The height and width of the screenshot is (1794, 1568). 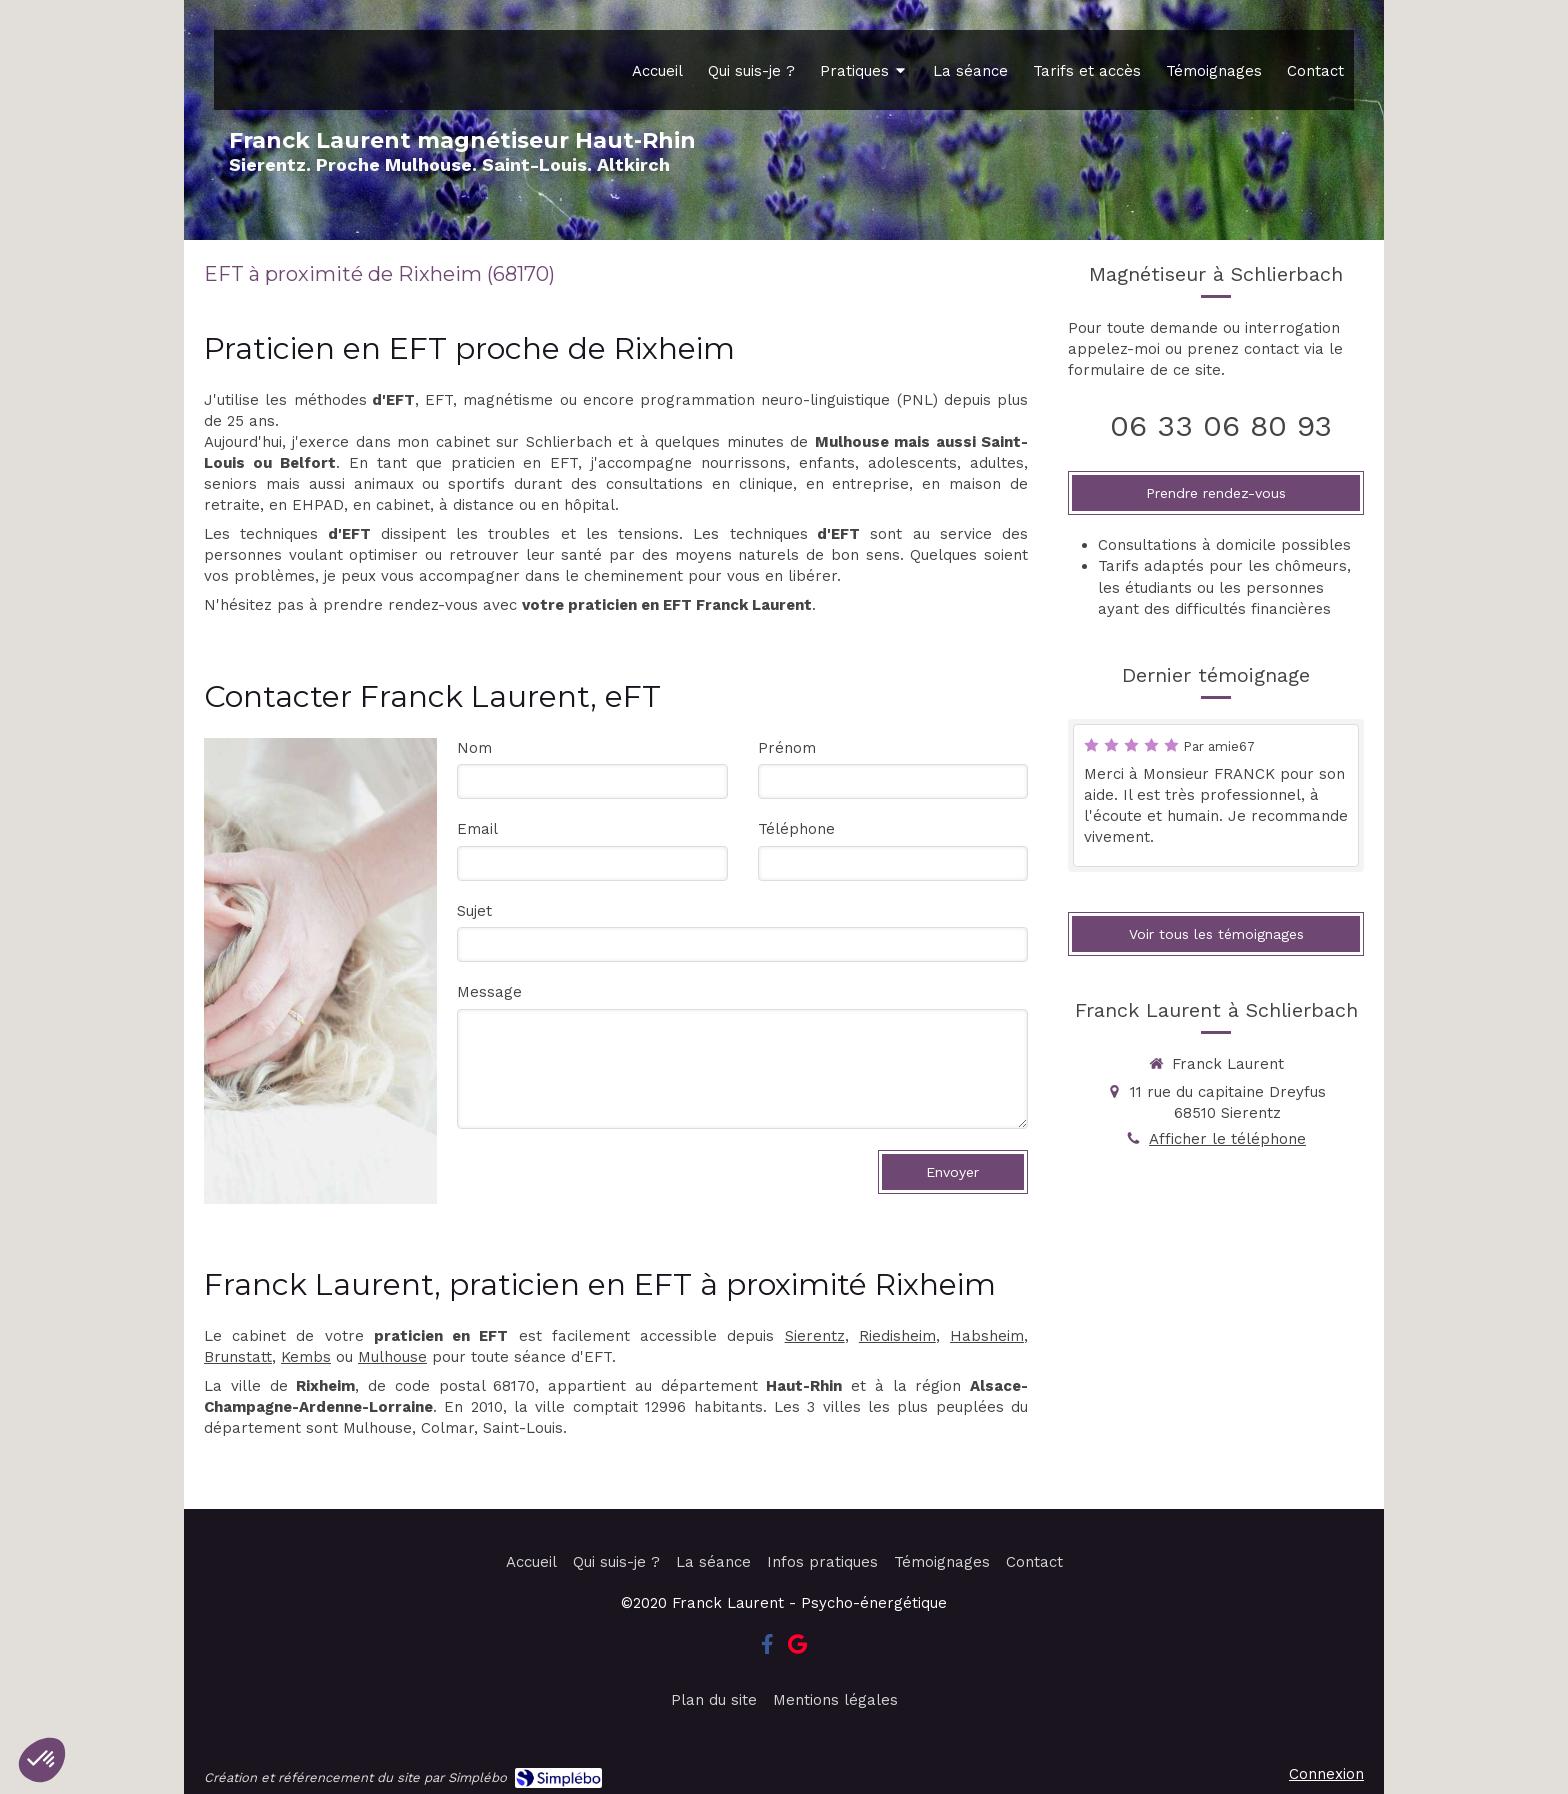 I want to click on Sujet, so click(x=474, y=911).